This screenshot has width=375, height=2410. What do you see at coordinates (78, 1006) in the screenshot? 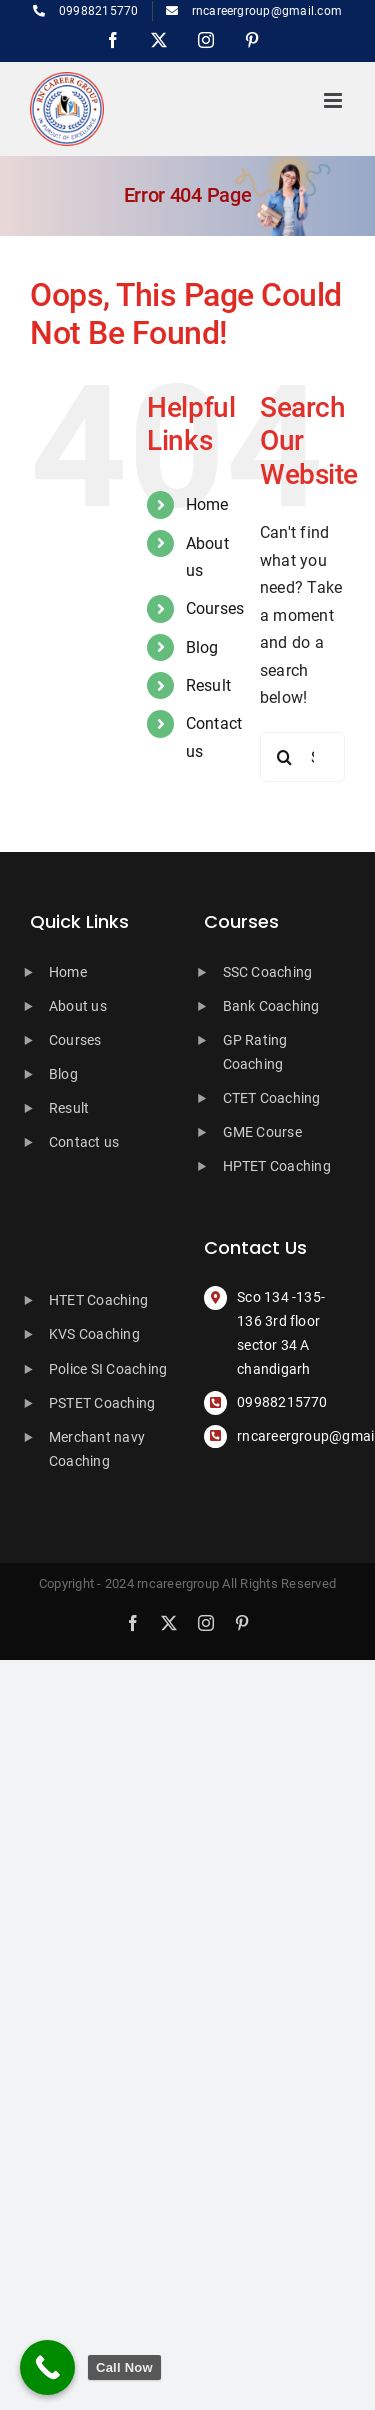
I see `About us` at bounding box center [78, 1006].